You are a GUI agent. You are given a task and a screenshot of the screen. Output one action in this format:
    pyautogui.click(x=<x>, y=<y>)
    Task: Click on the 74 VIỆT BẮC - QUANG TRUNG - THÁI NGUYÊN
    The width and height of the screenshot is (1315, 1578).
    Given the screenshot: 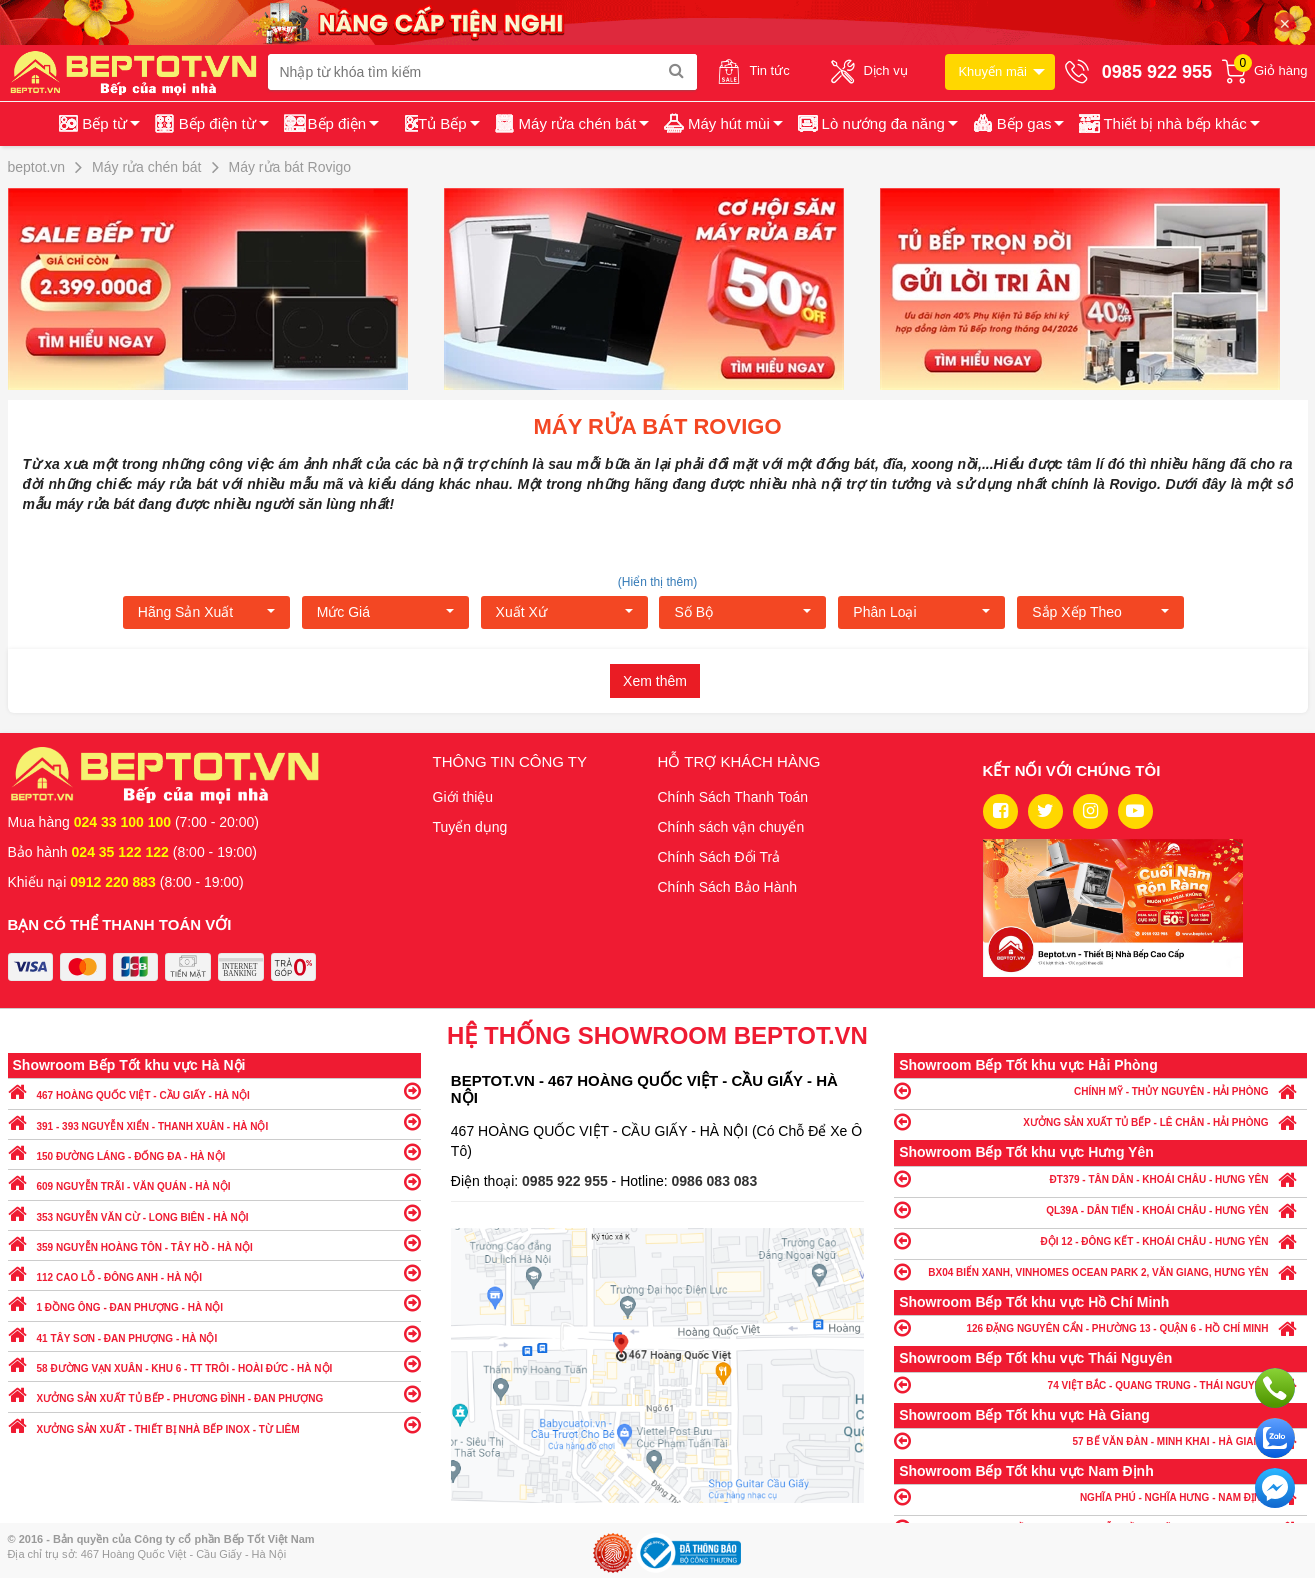 What is the action you would take?
    pyautogui.click(x=1100, y=1384)
    